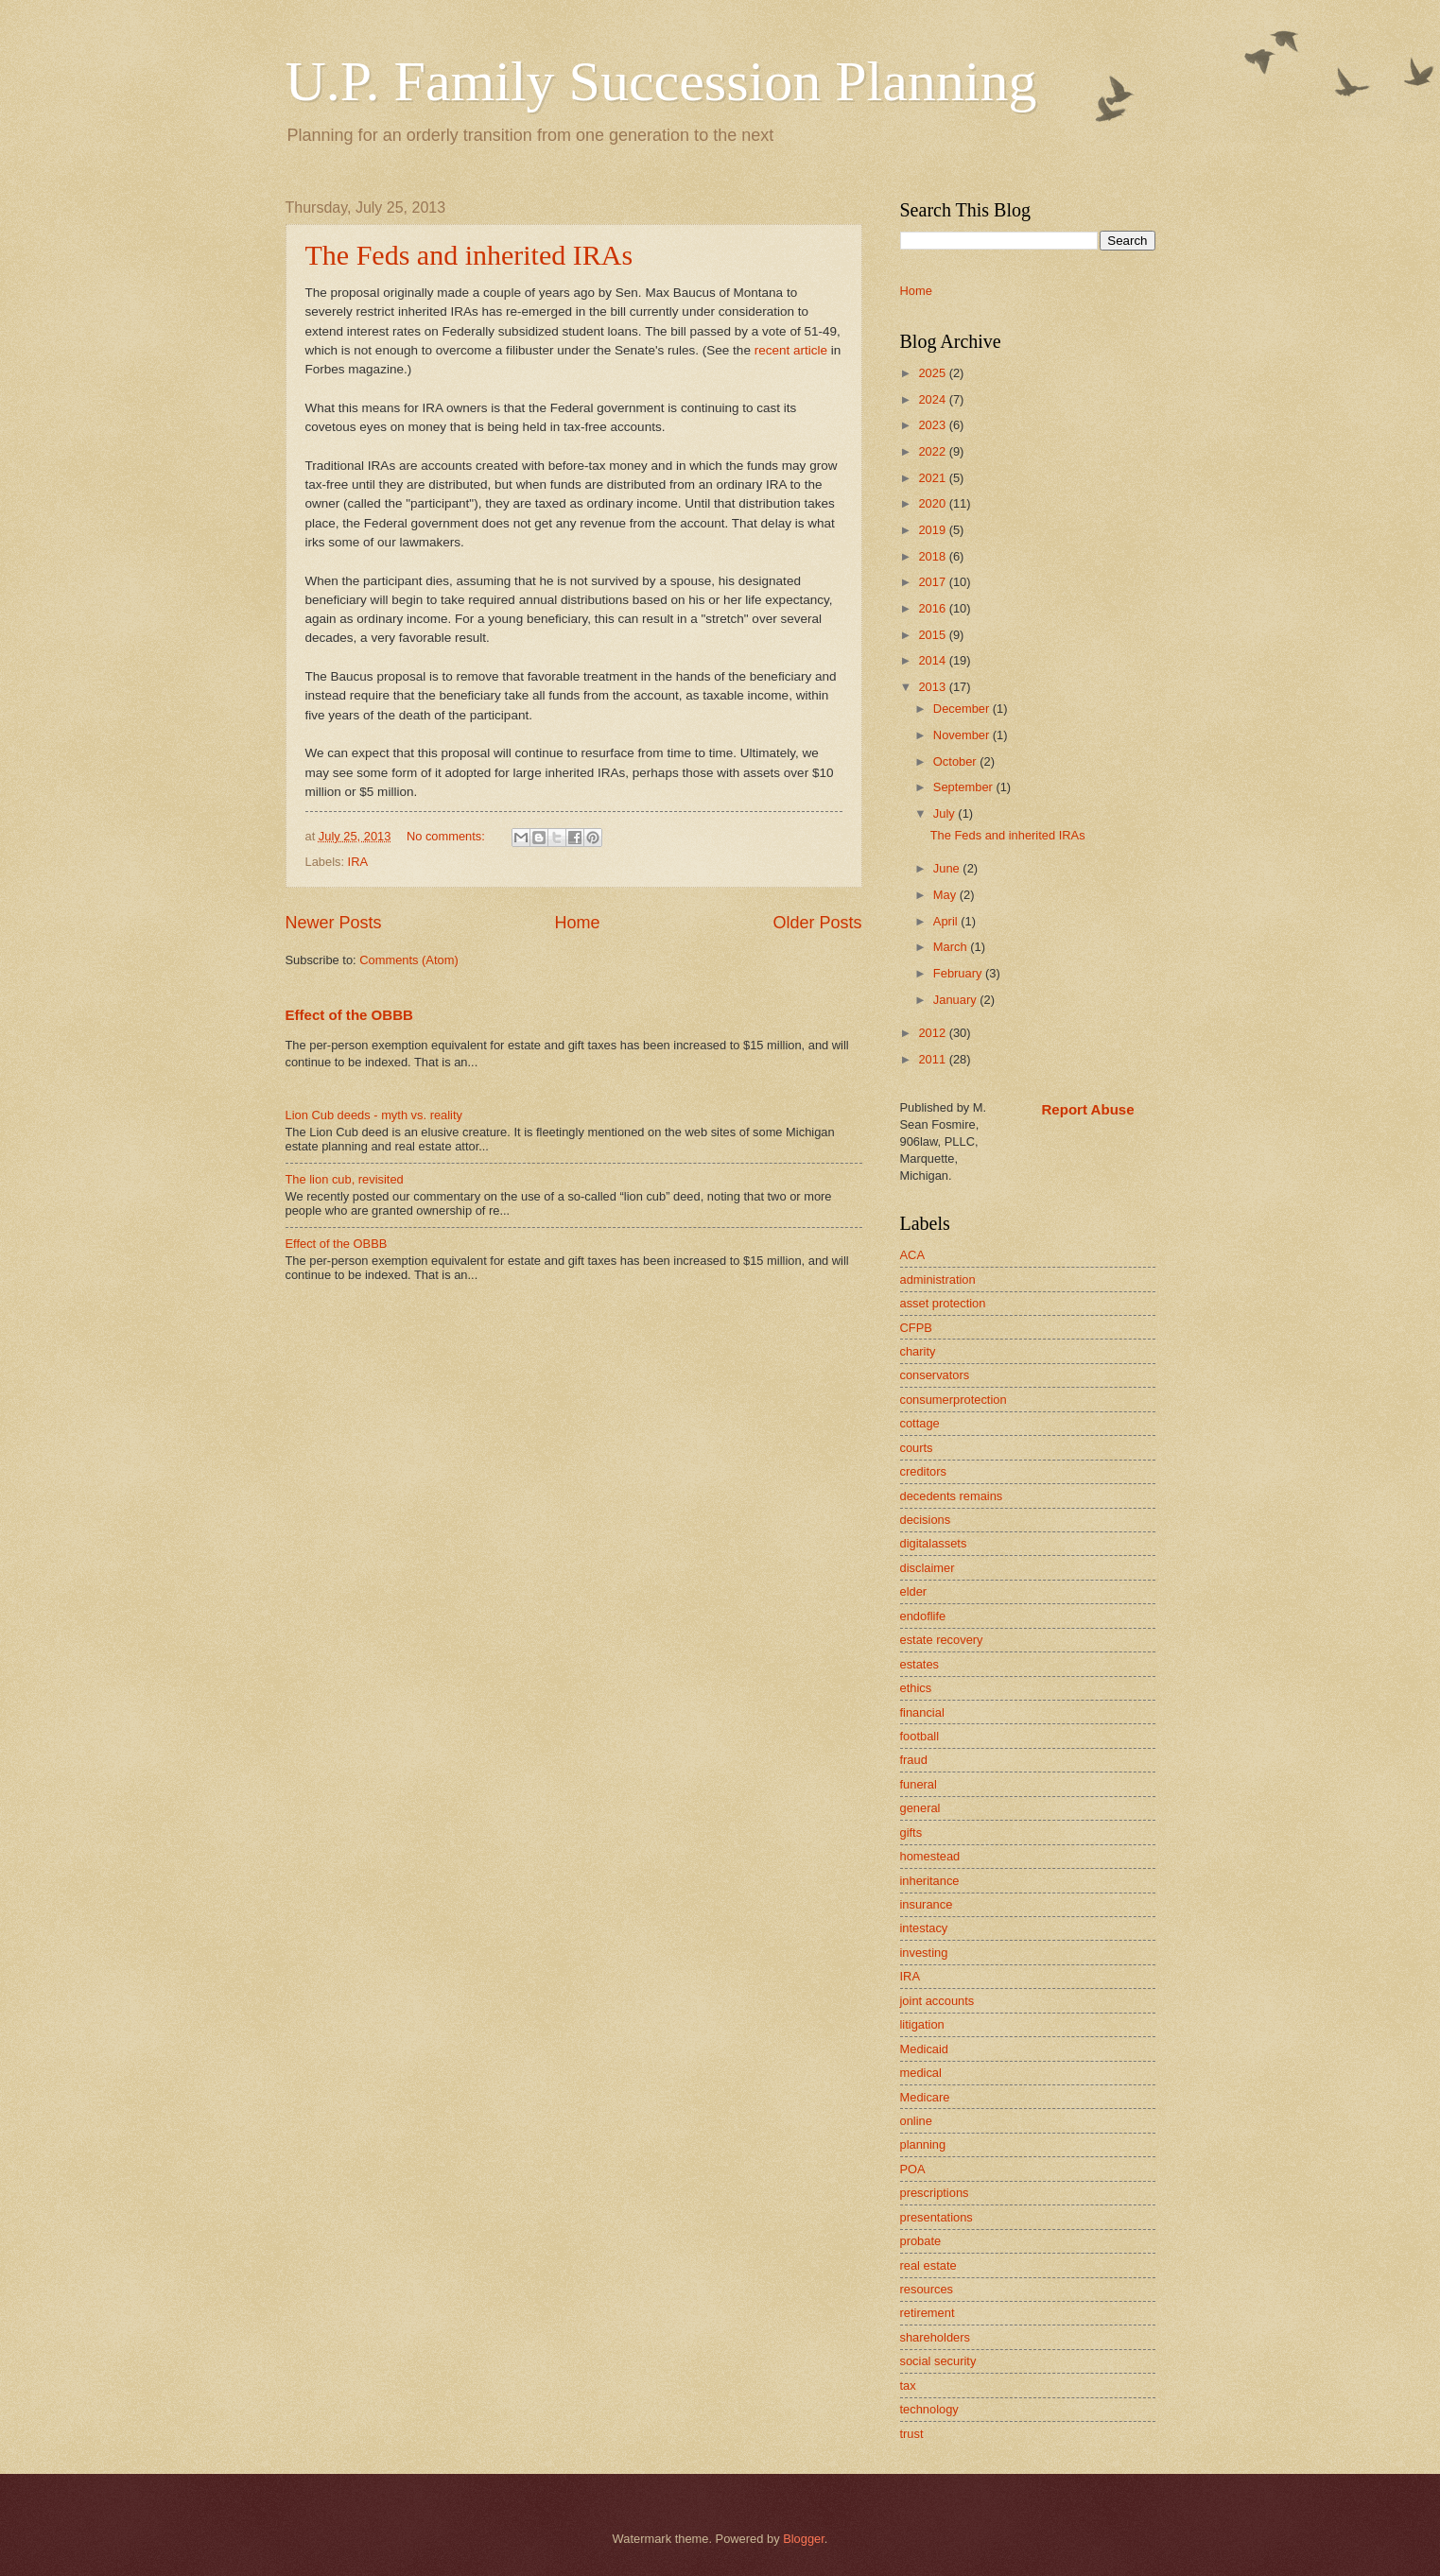 This screenshot has height=2576, width=1440. What do you see at coordinates (349, 1015) in the screenshot?
I see `Effect of the OBBB` at bounding box center [349, 1015].